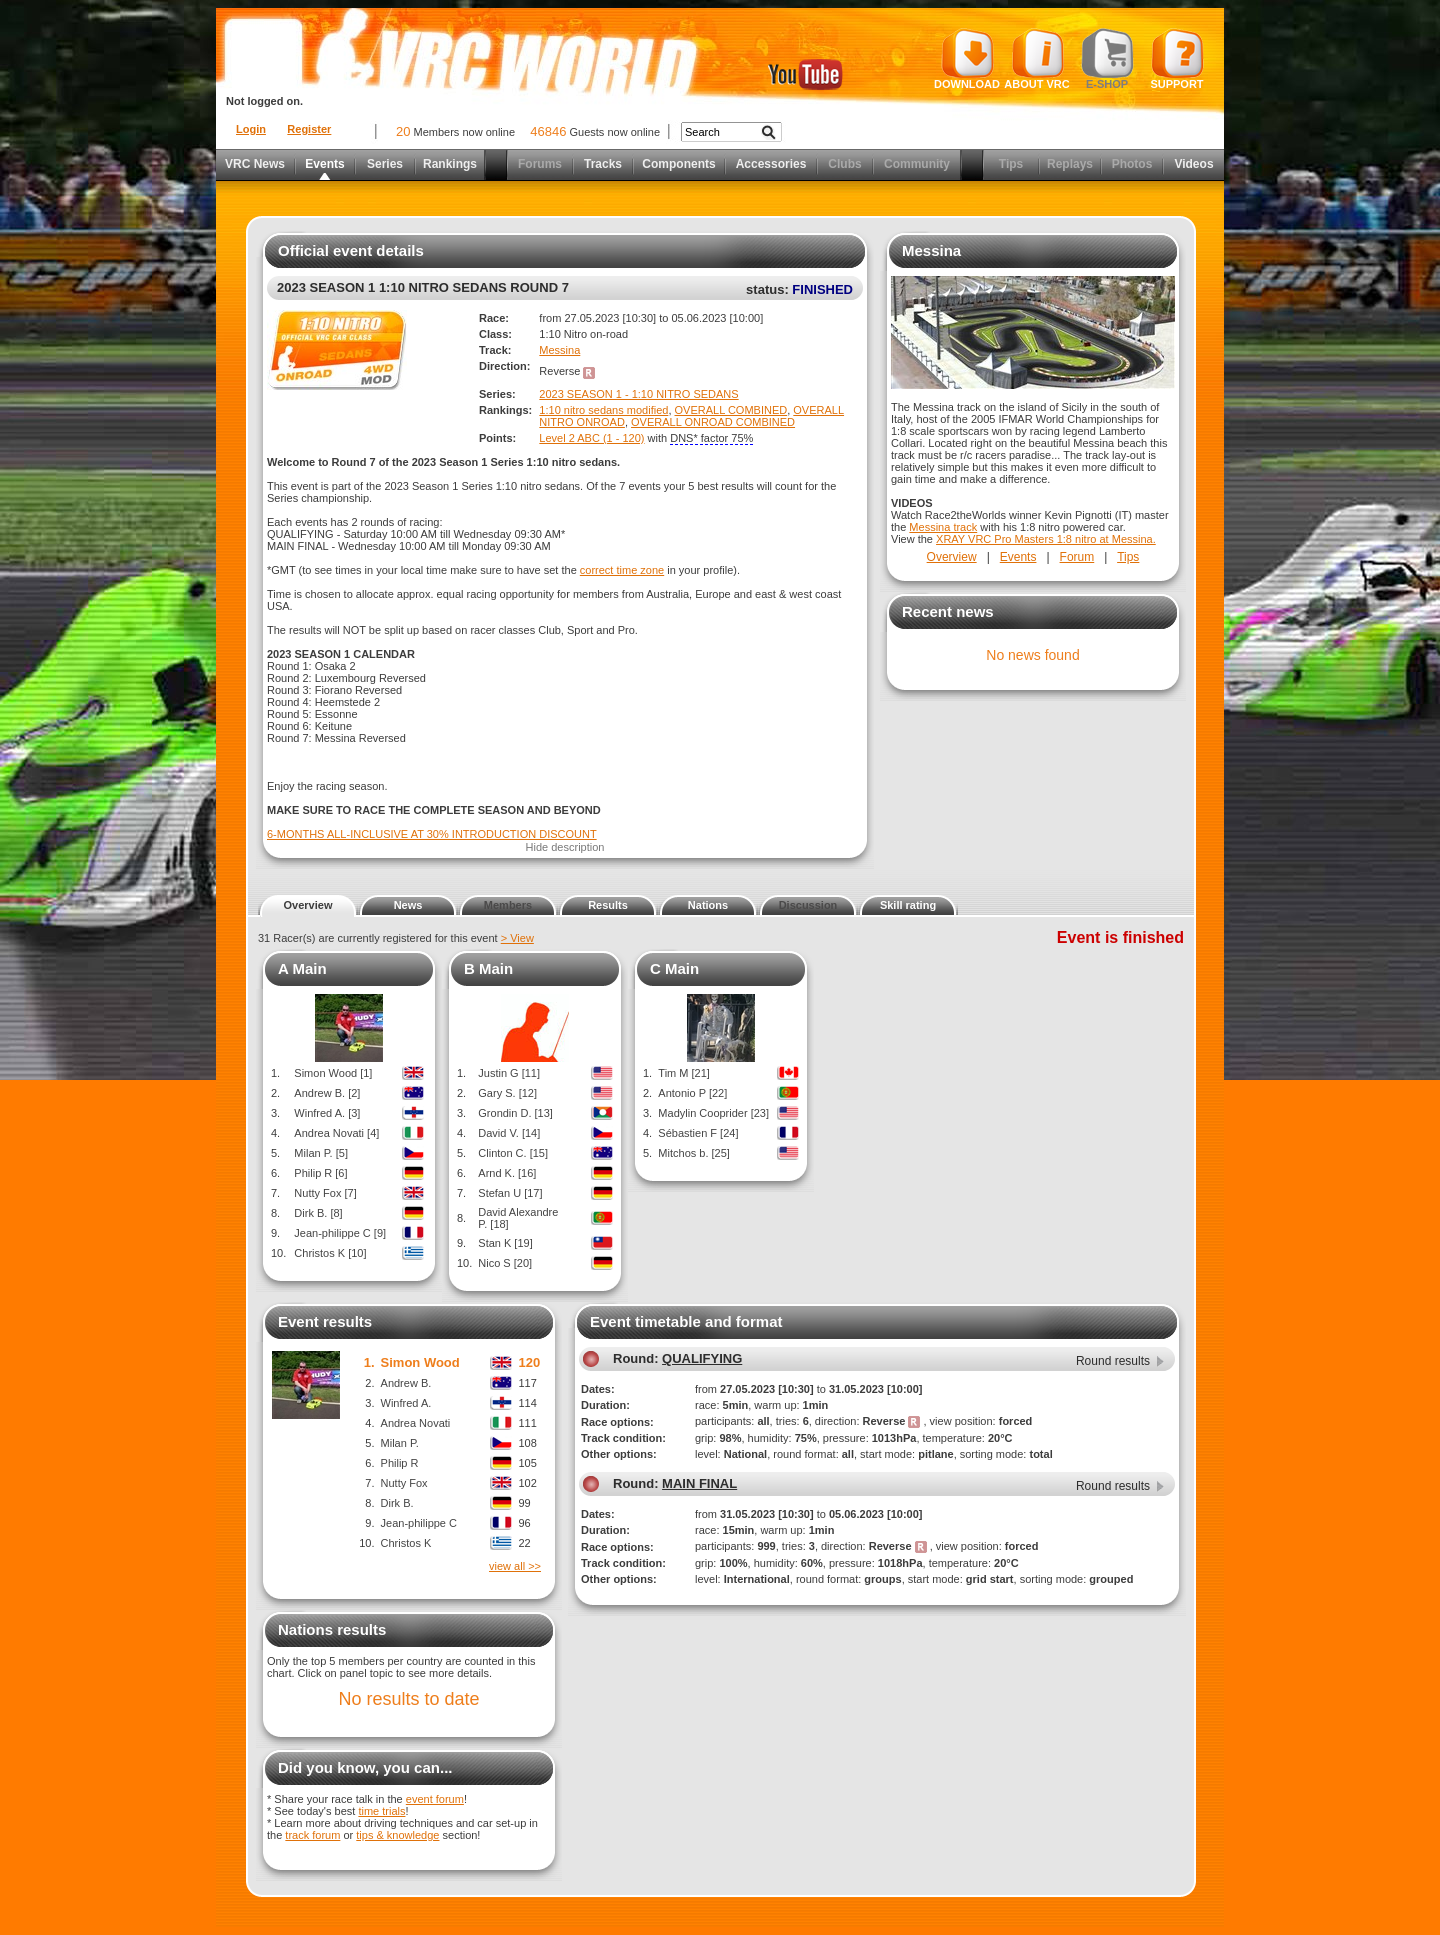 The image size is (1440, 1935). I want to click on Tracks, so click(603, 164).